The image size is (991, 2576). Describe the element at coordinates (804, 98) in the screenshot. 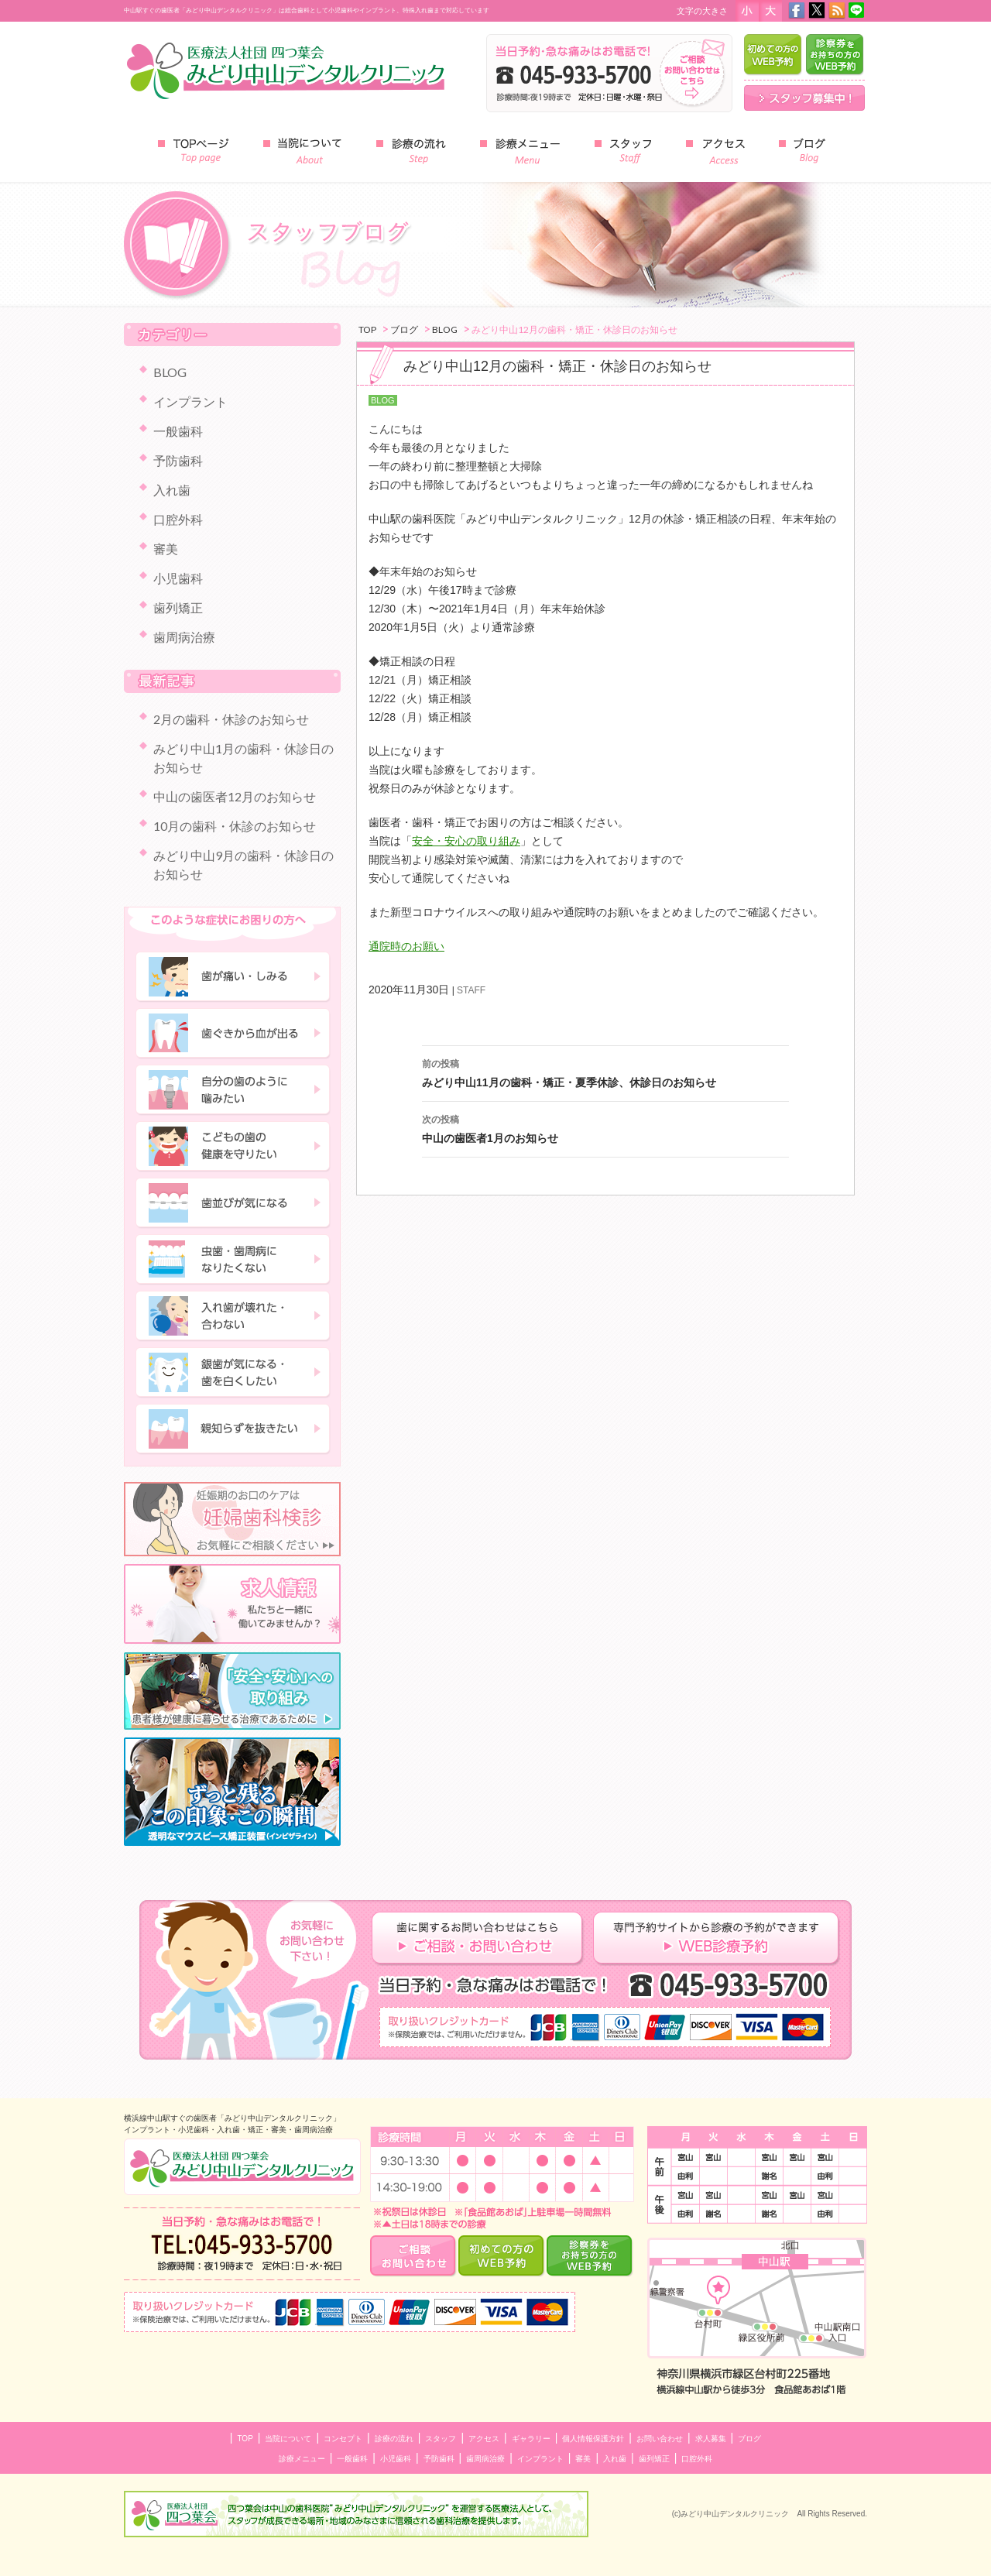

I see `スタッフ募集中！` at that location.